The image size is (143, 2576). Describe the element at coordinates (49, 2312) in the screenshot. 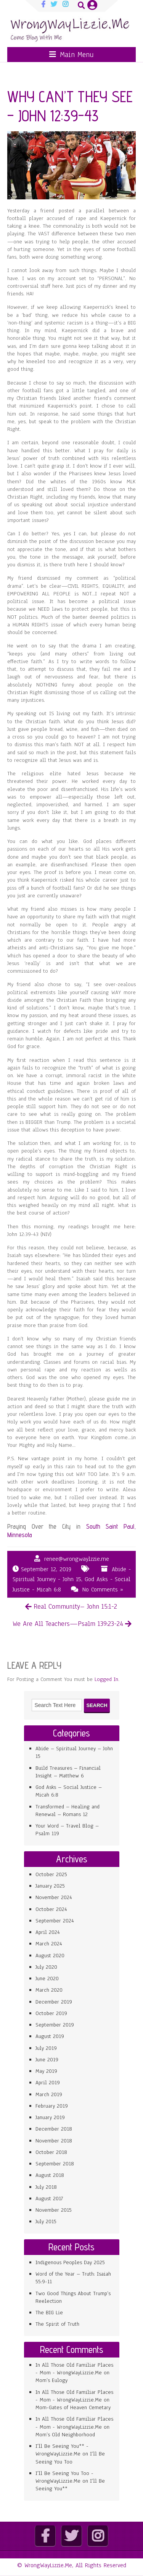

I see `The BIG Lie` at that location.